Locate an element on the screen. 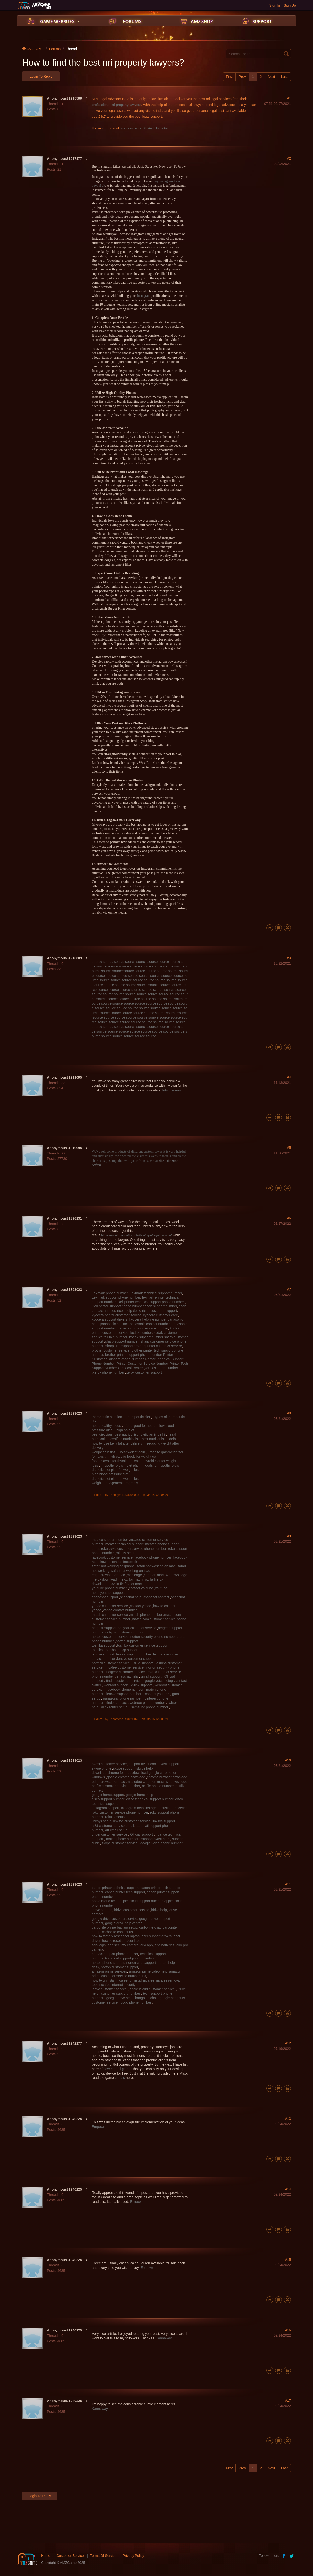  google home help is located at coordinates (139, 1795).